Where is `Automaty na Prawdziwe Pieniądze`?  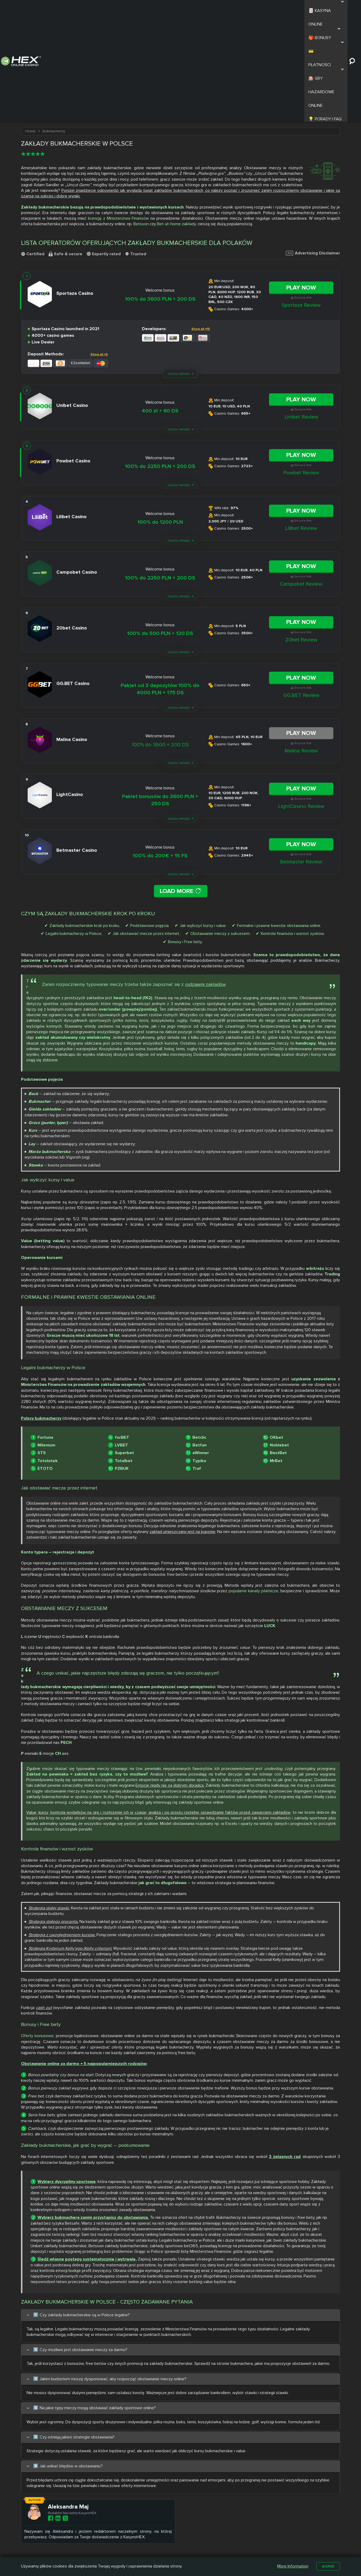 Automaty na Prawdziwe Pieniądze is located at coordinates (252, 2547).